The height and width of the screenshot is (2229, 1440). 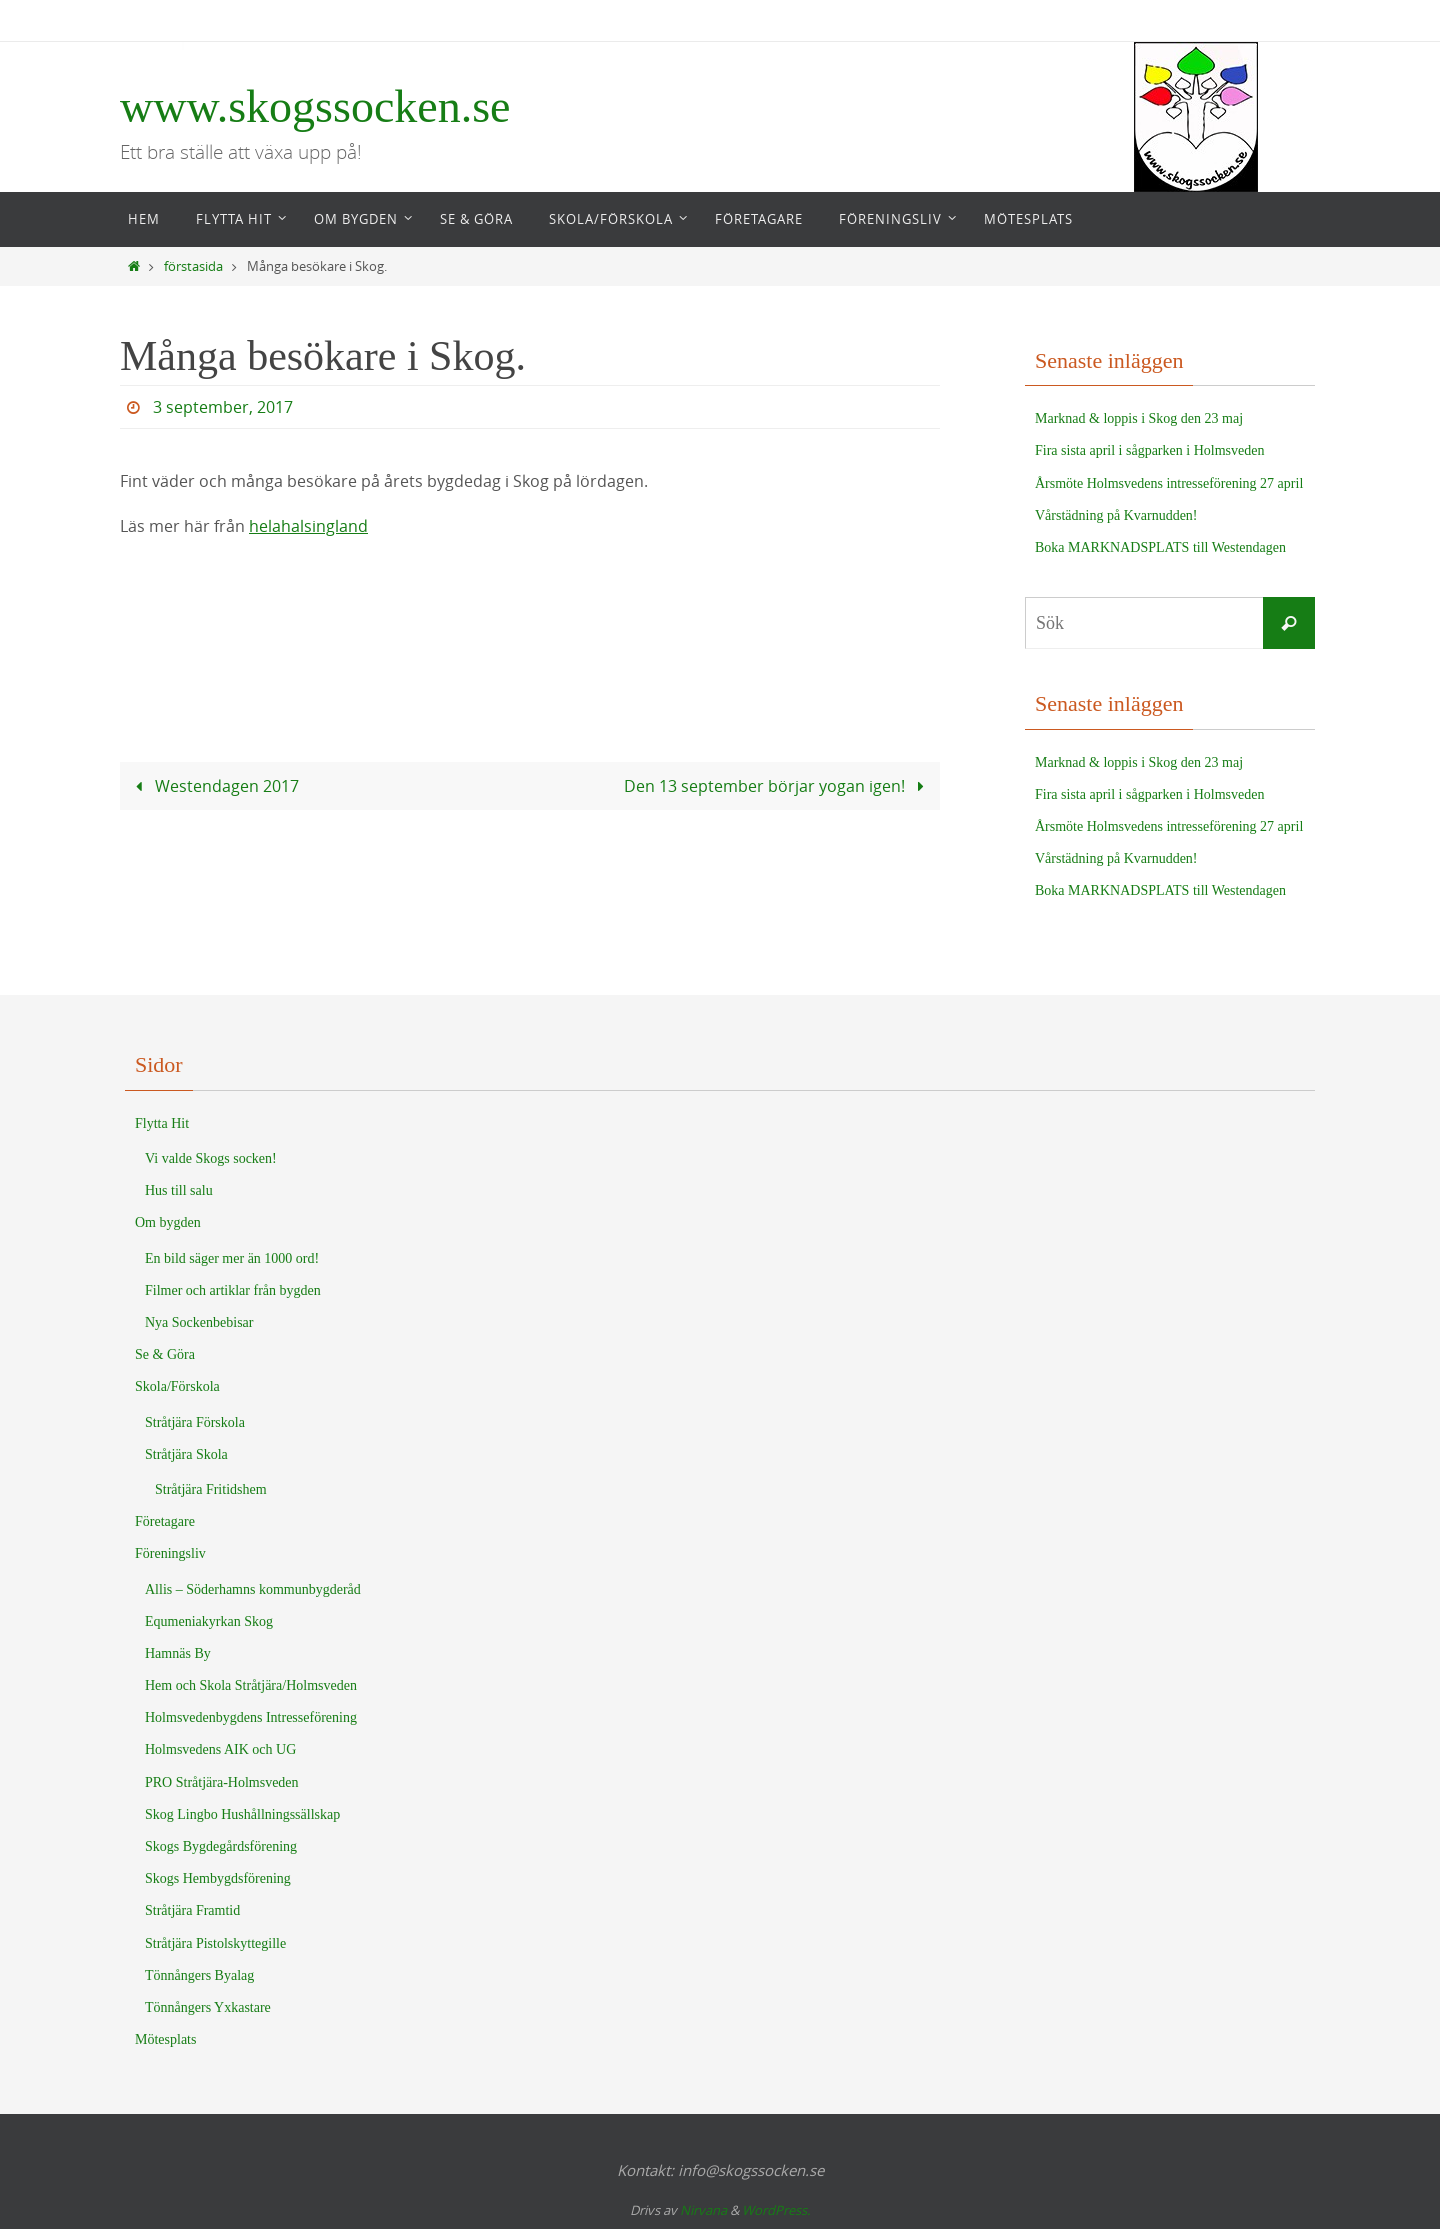 I want to click on Stråtjära Framtid, so click(x=192, y=1910).